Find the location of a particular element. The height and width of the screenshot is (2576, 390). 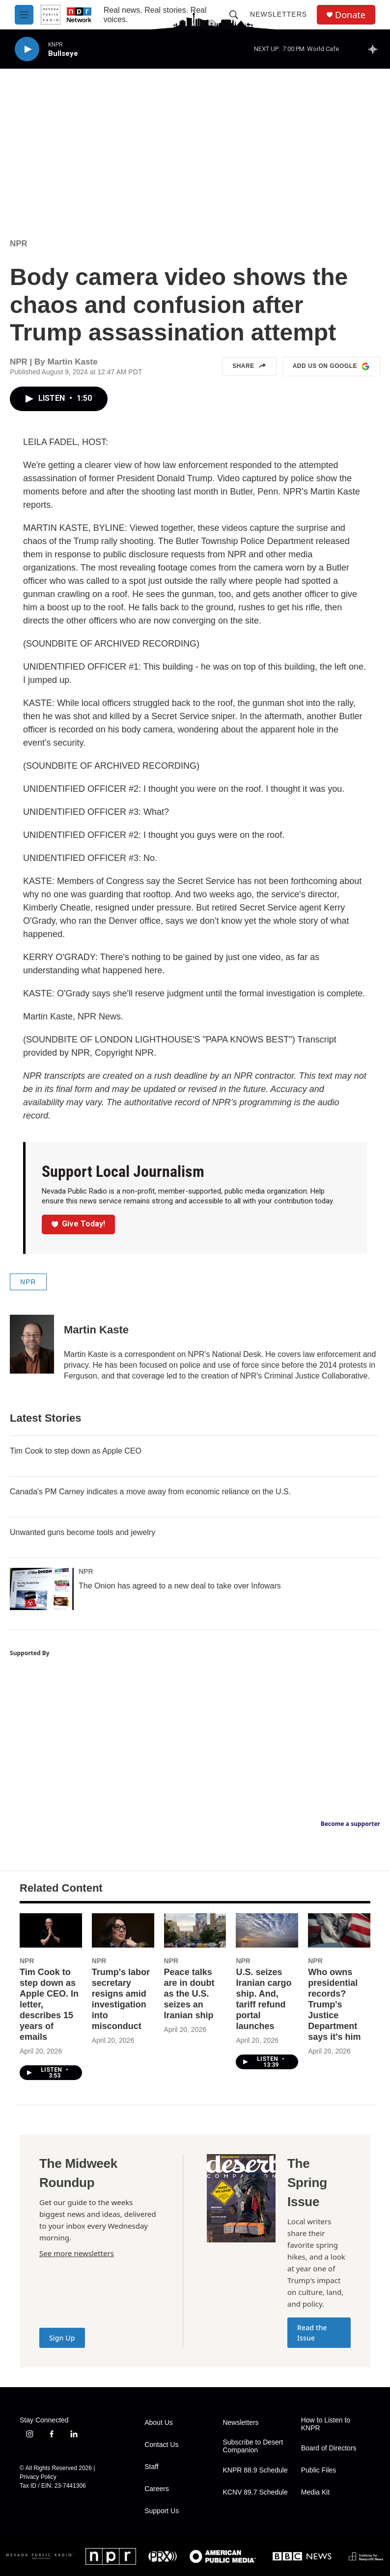

Support Us is located at coordinates (161, 2511).